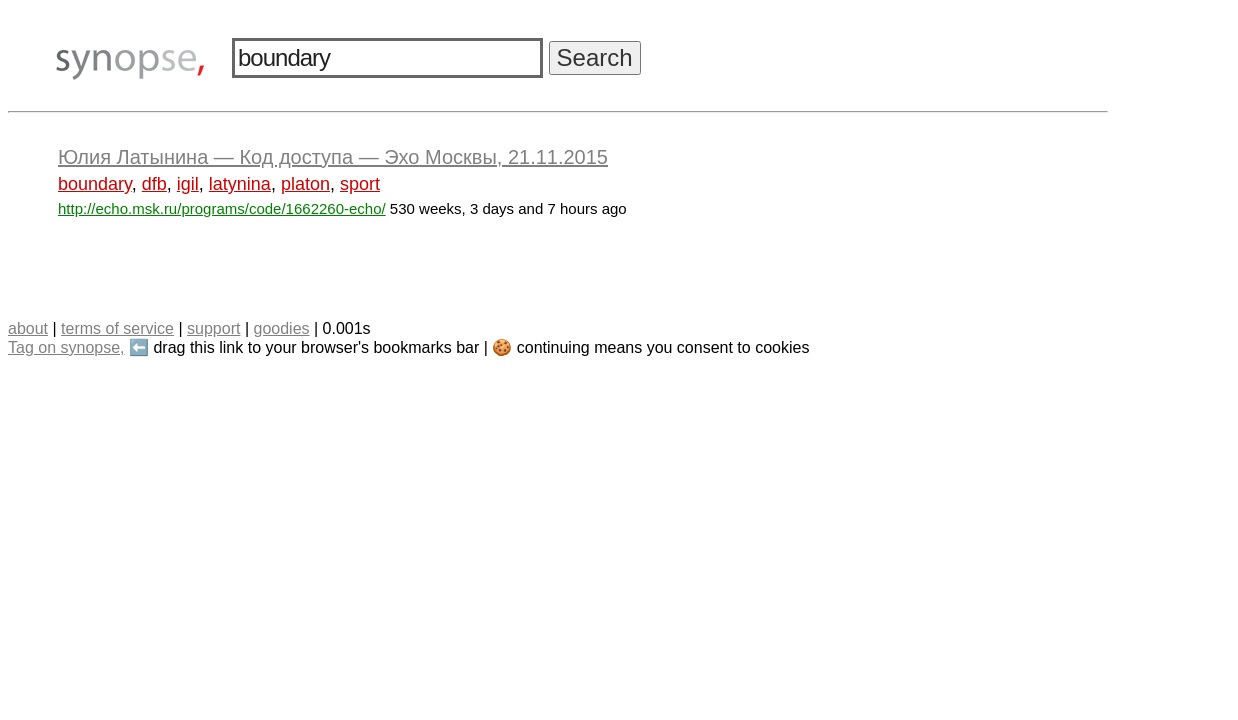 This screenshot has width=1238, height=720. I want to click on dfb, so click(154, 184).